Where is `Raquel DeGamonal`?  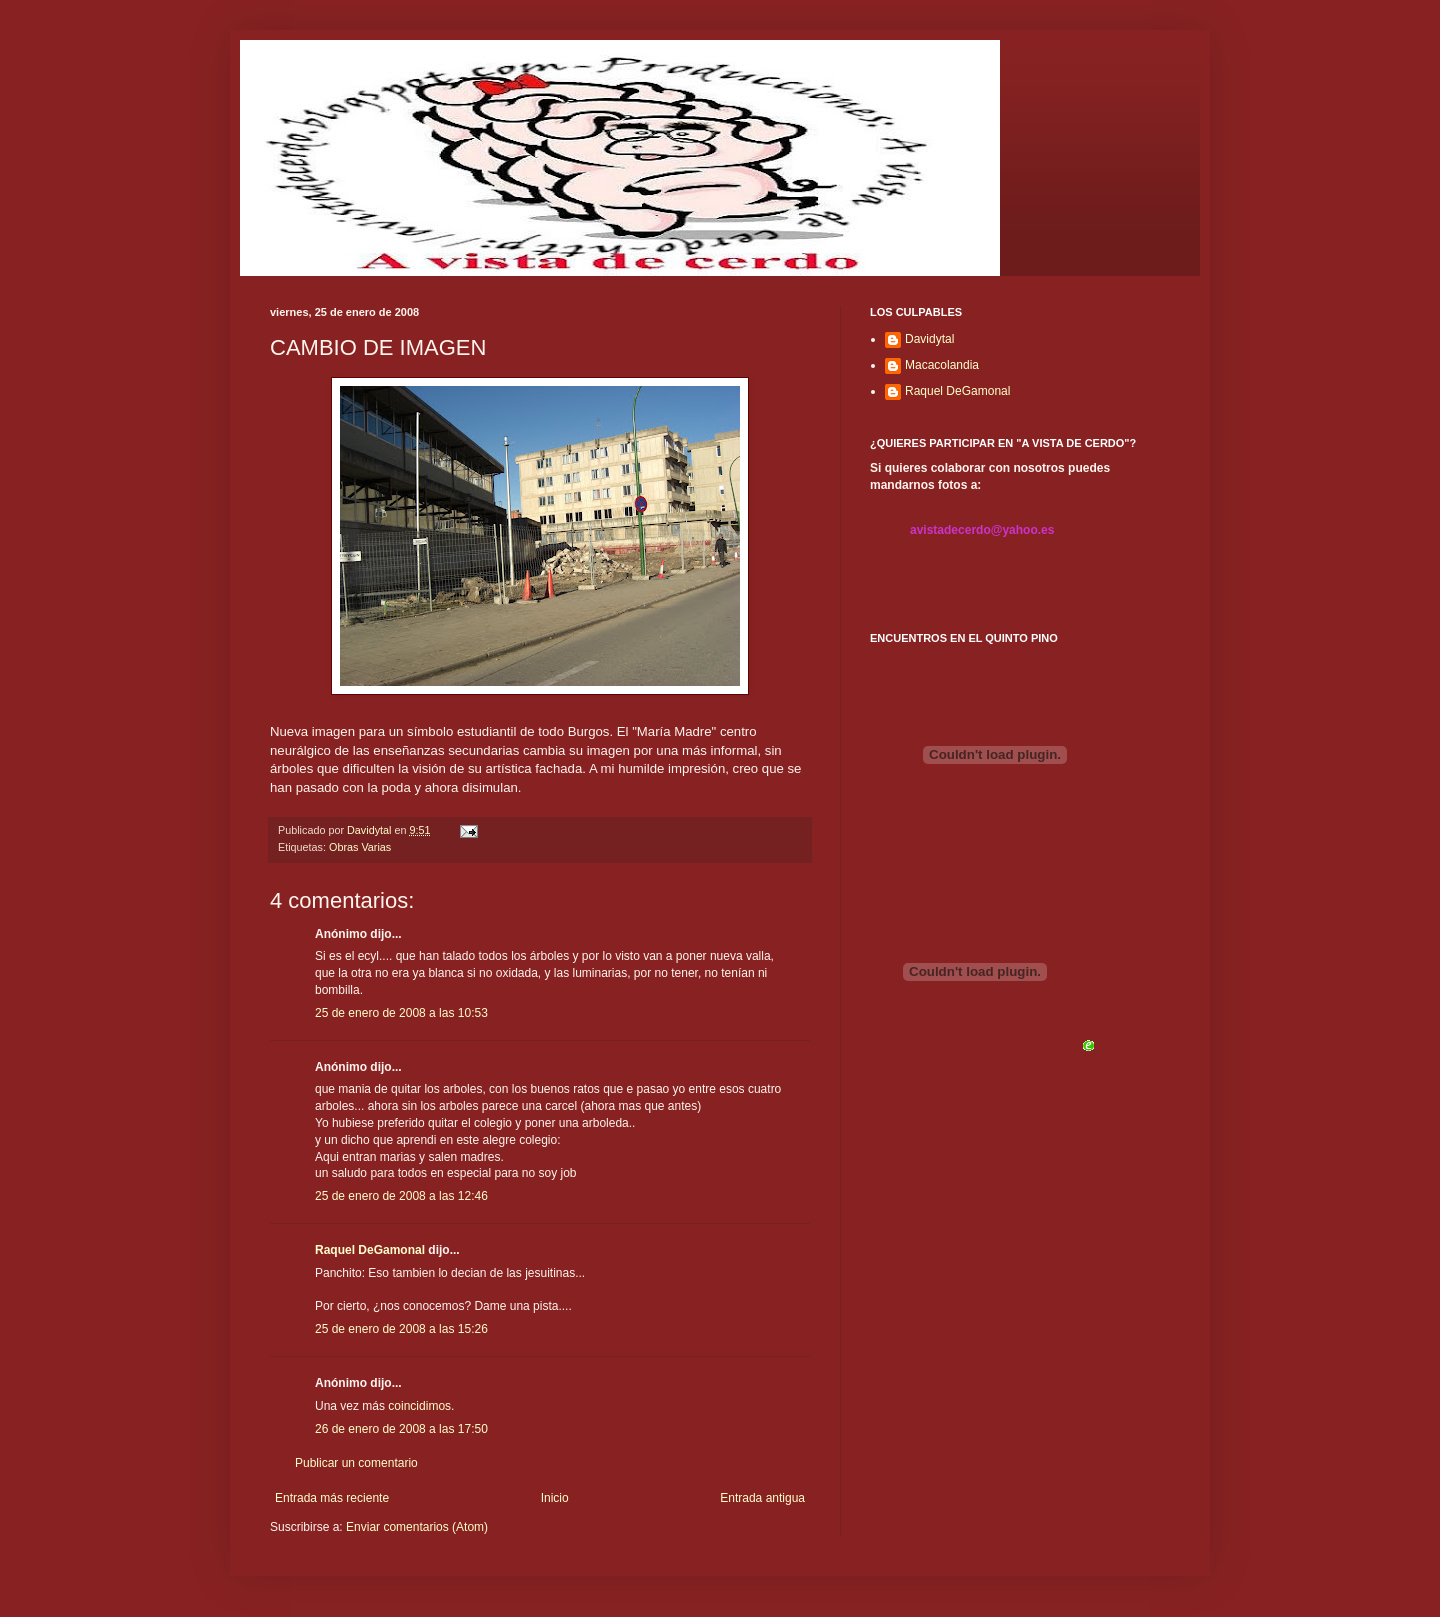
Raquel DeGamonal is located at coordinates (370, 1250).